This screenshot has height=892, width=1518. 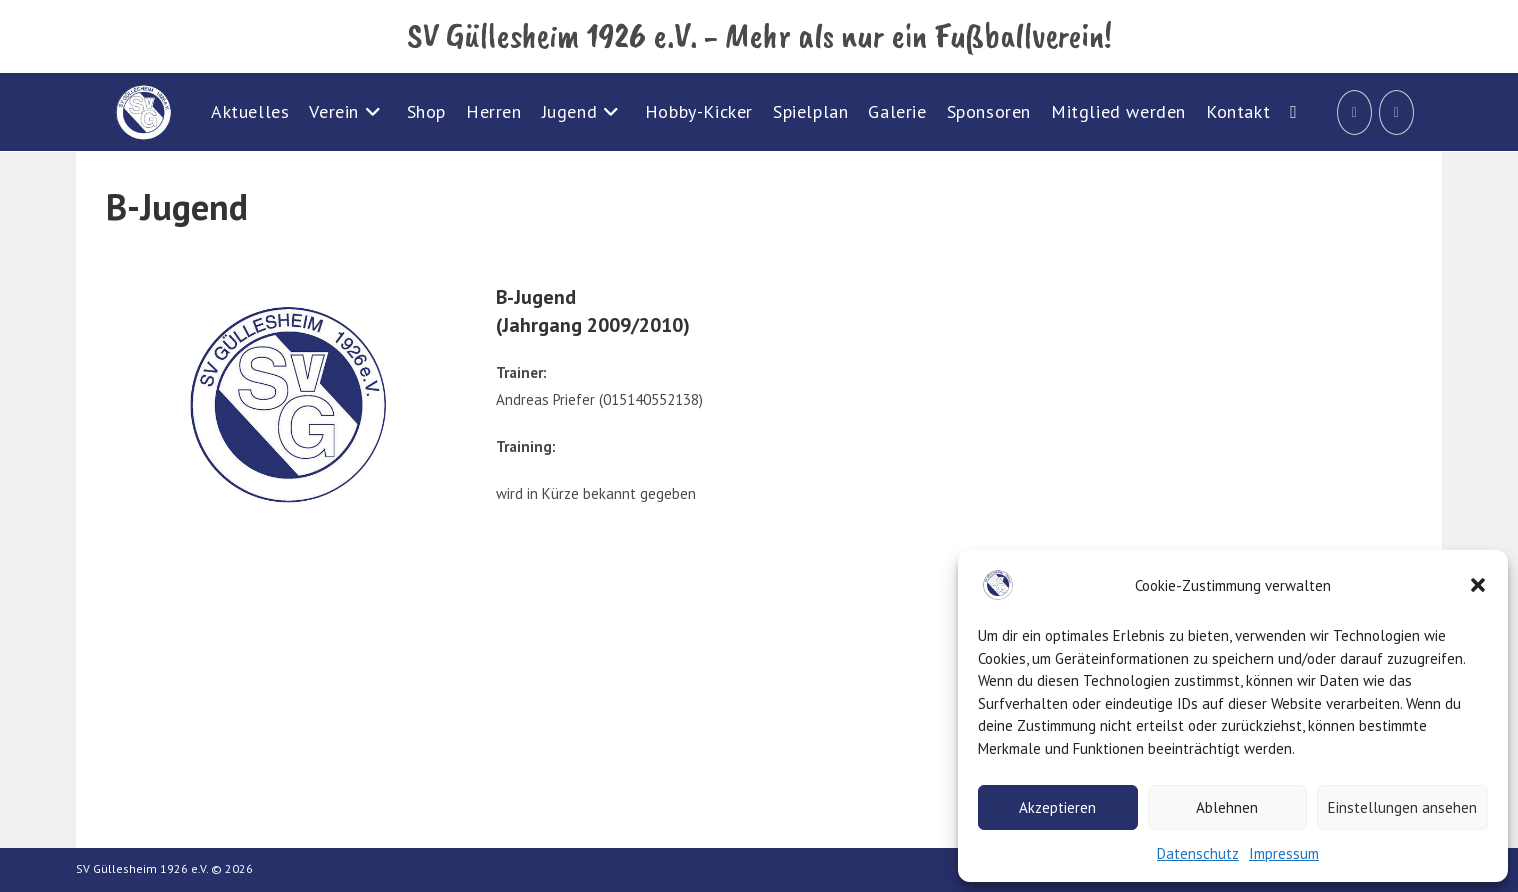 I want to click on [Facebook (öffnet in neuem Tab)], so click(x=1354, y=112).